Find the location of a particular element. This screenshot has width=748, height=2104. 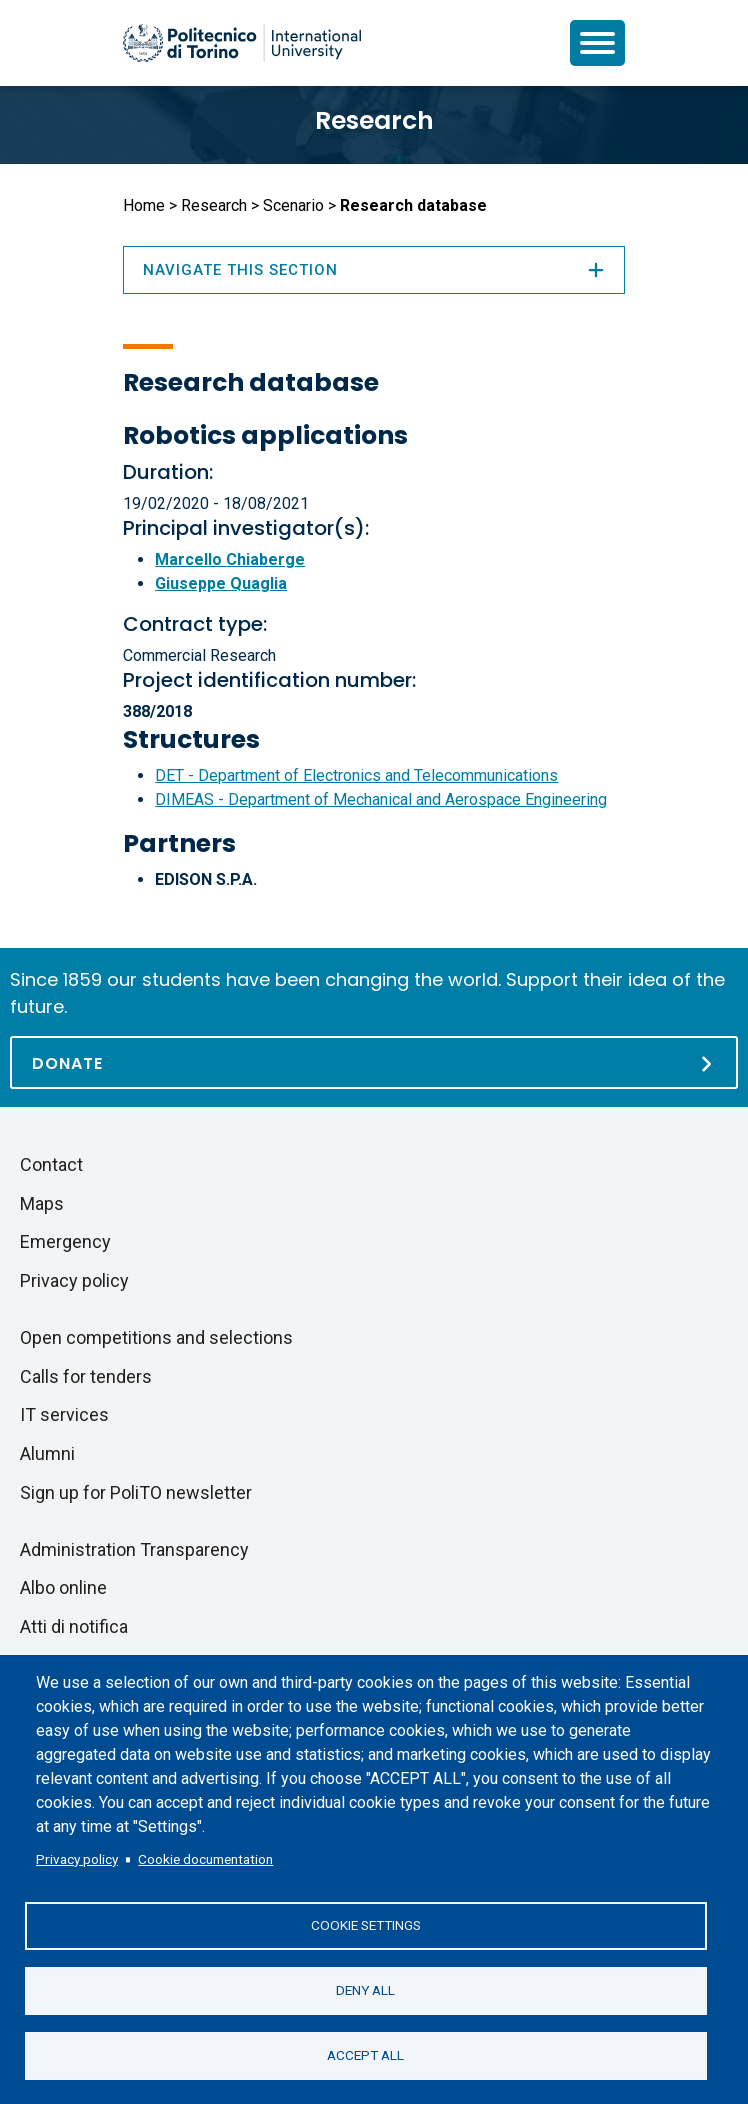

Administration Transparency is located at coordinates (134, 1549).